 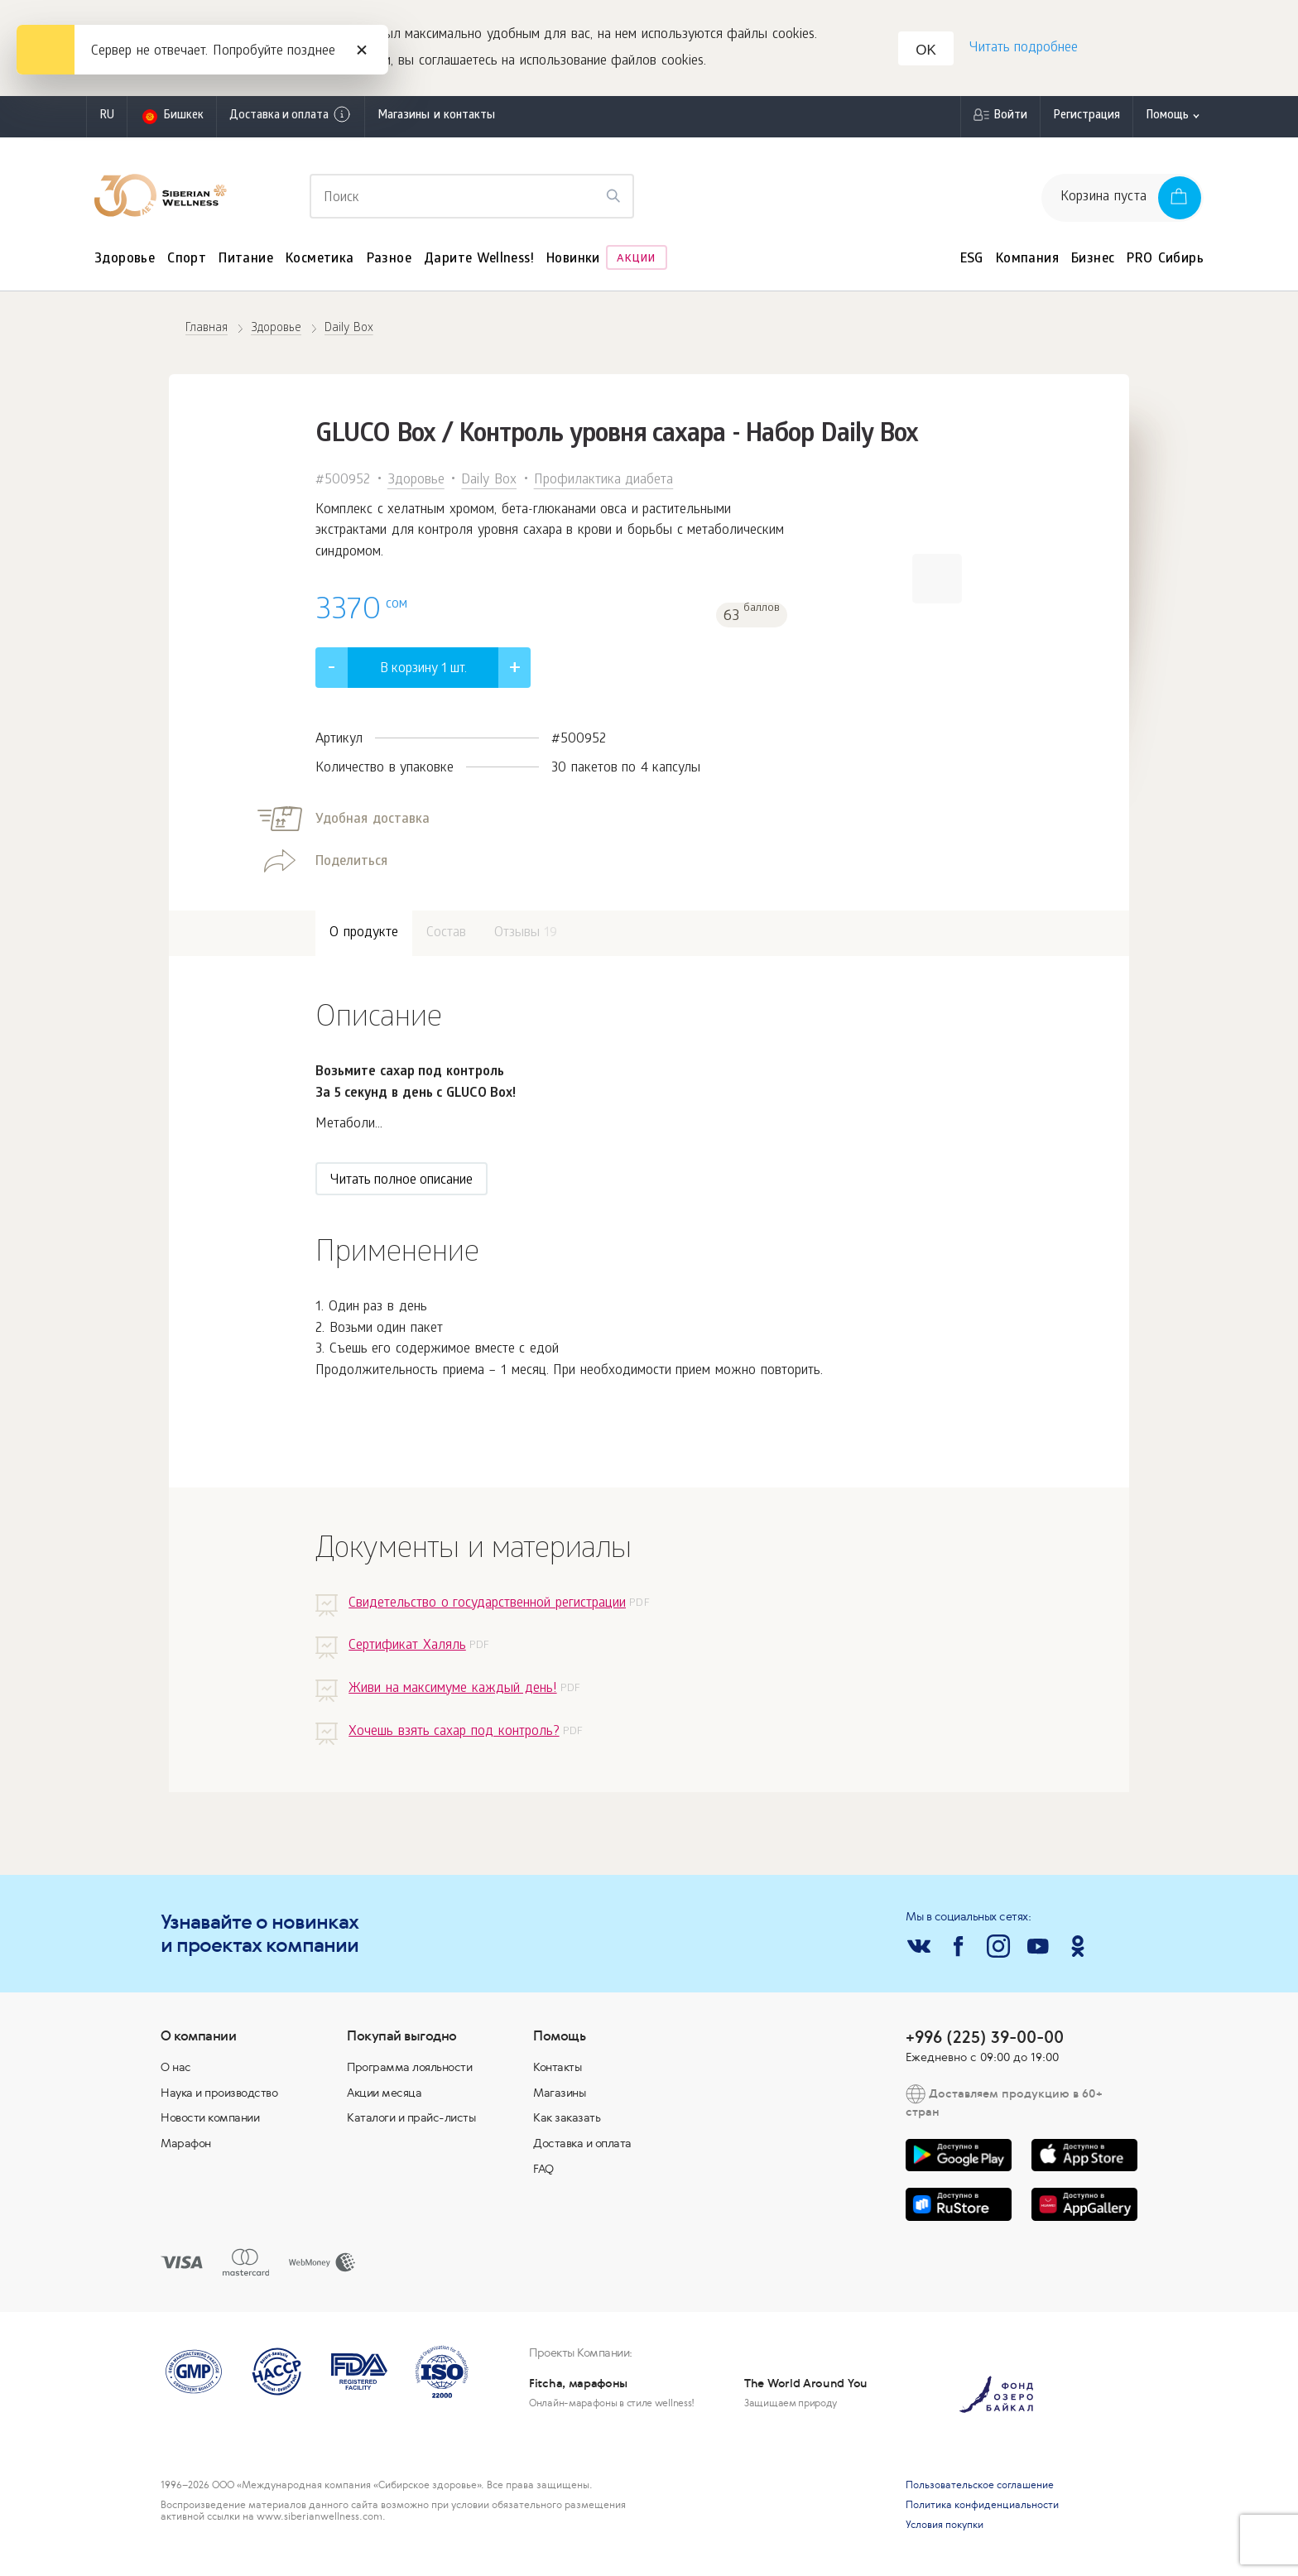 What do you see at coordinates (526, 936) in the screenshot?
I see `Отзывы` at bounding box center [526, 936].